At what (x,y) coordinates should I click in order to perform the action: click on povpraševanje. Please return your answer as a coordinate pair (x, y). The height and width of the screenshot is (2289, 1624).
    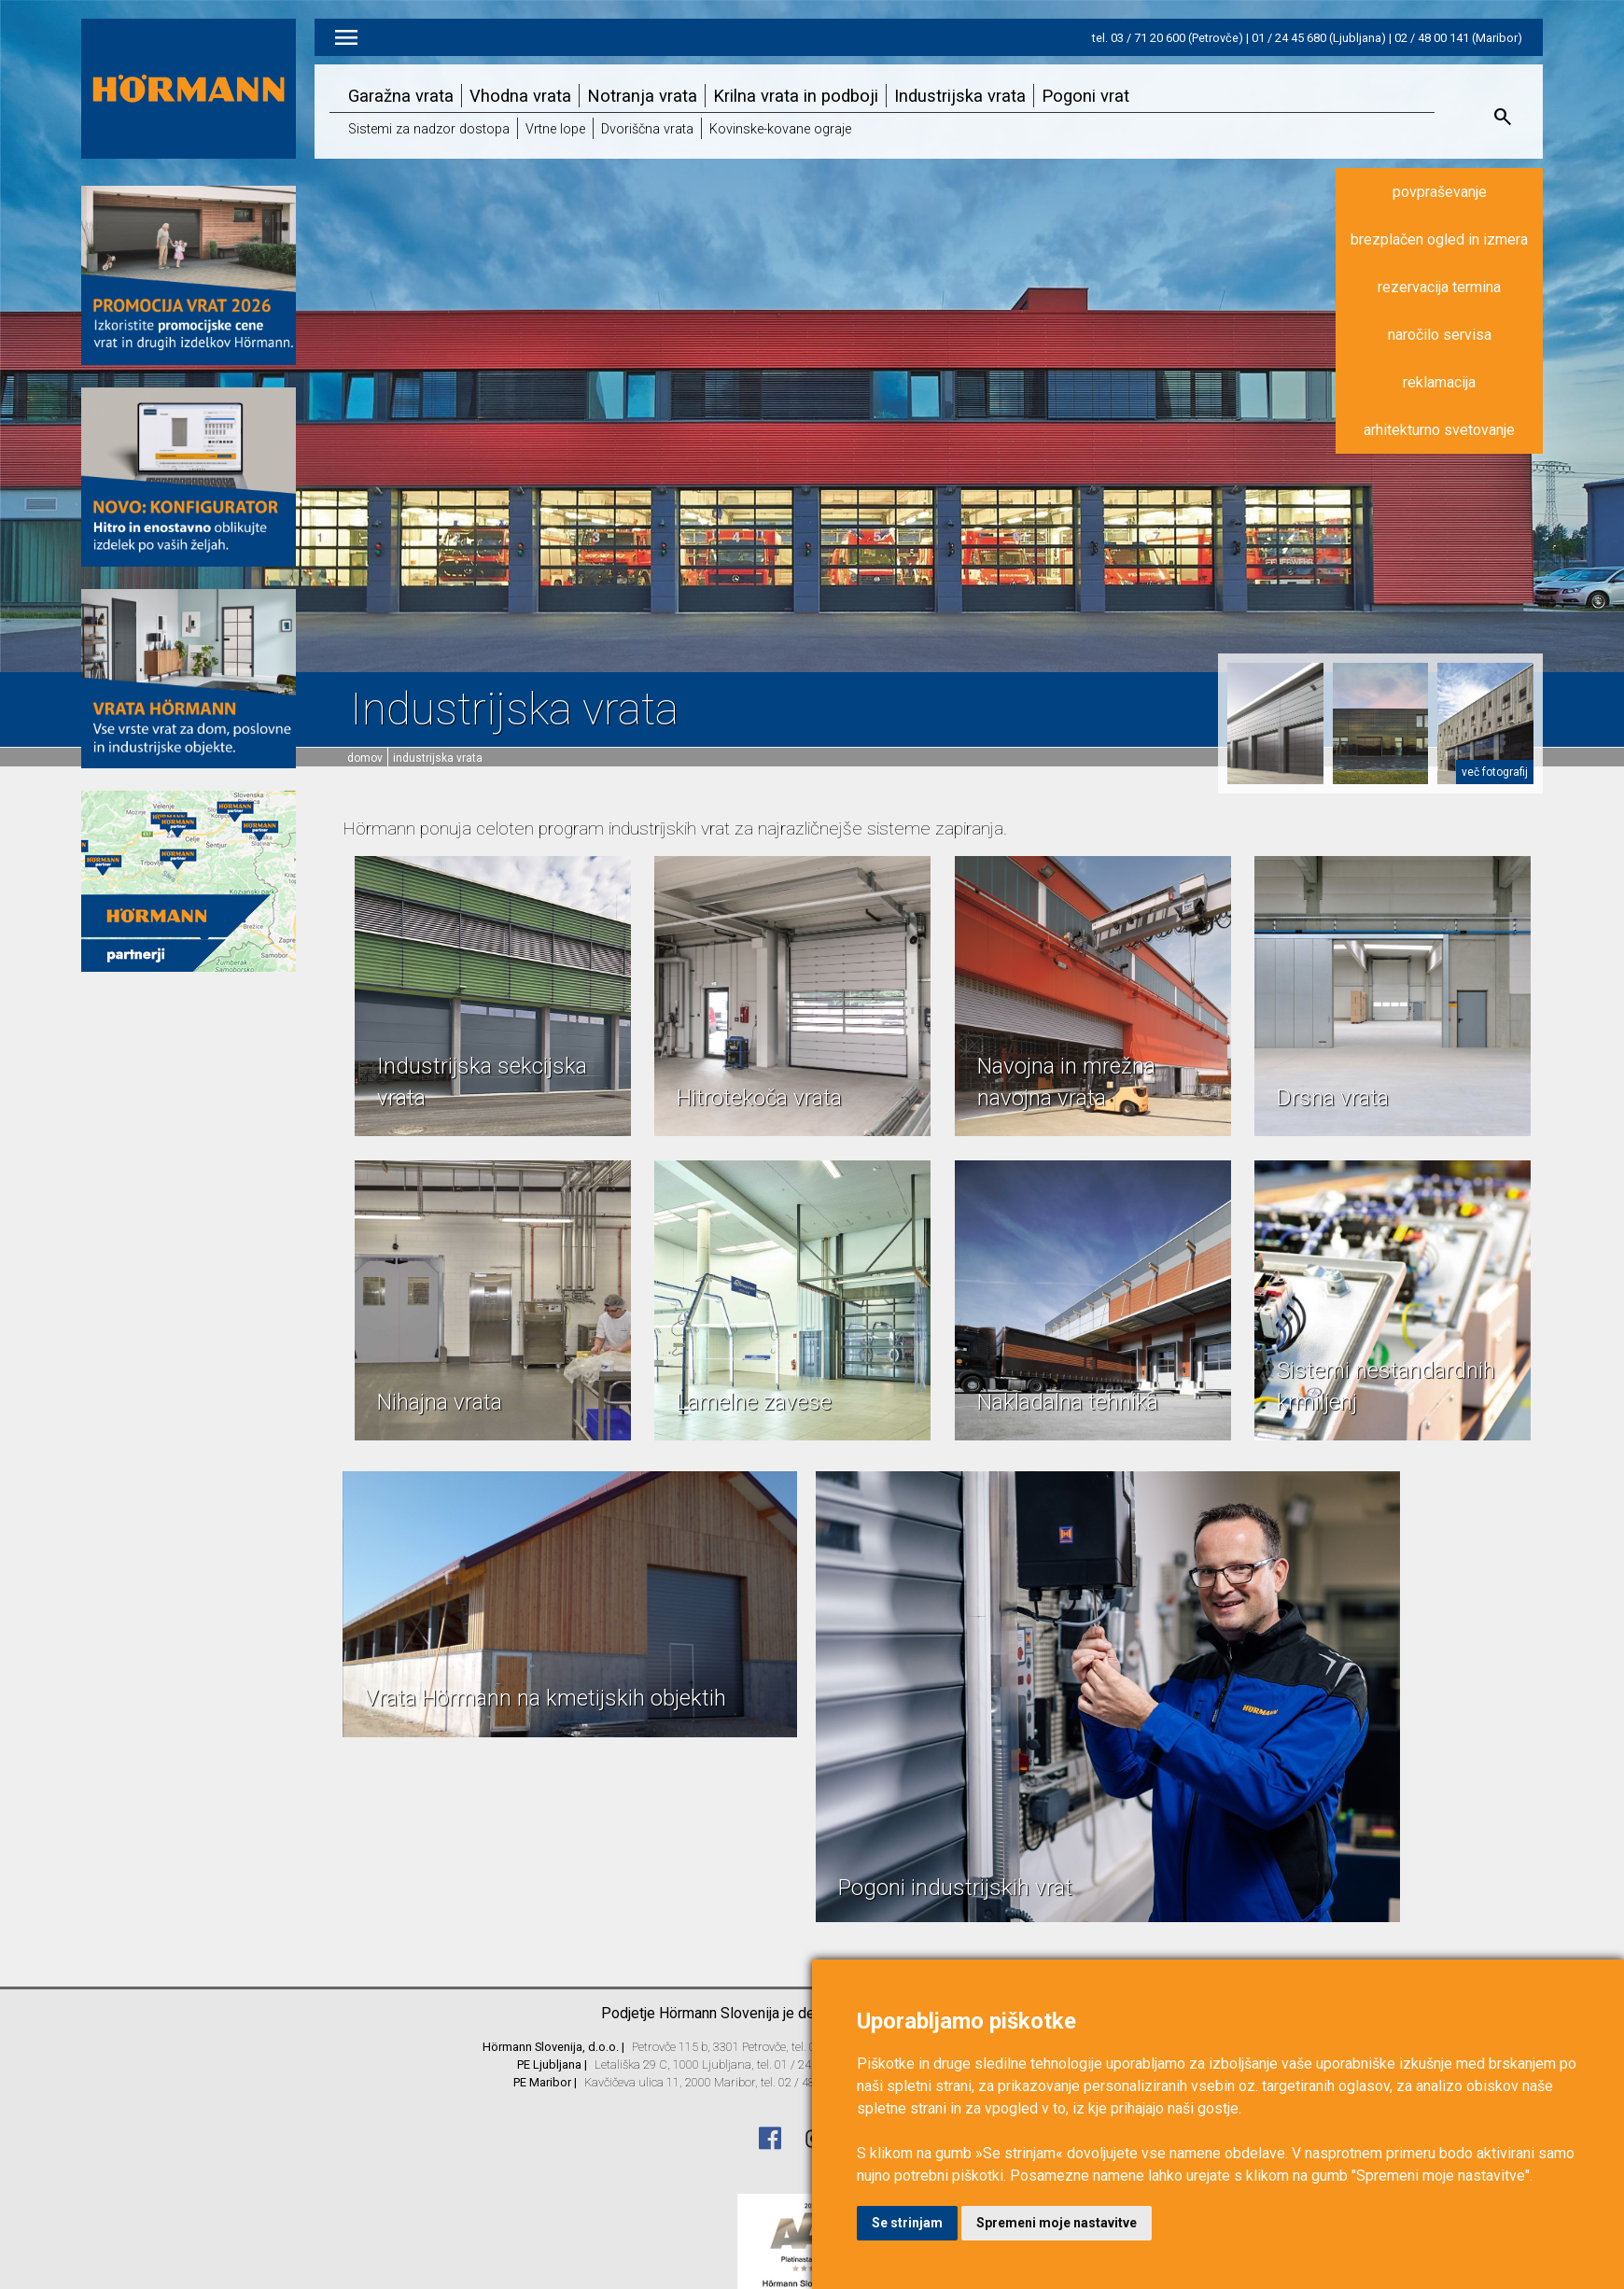
    Looking at the image, I should click on (1440, 192).